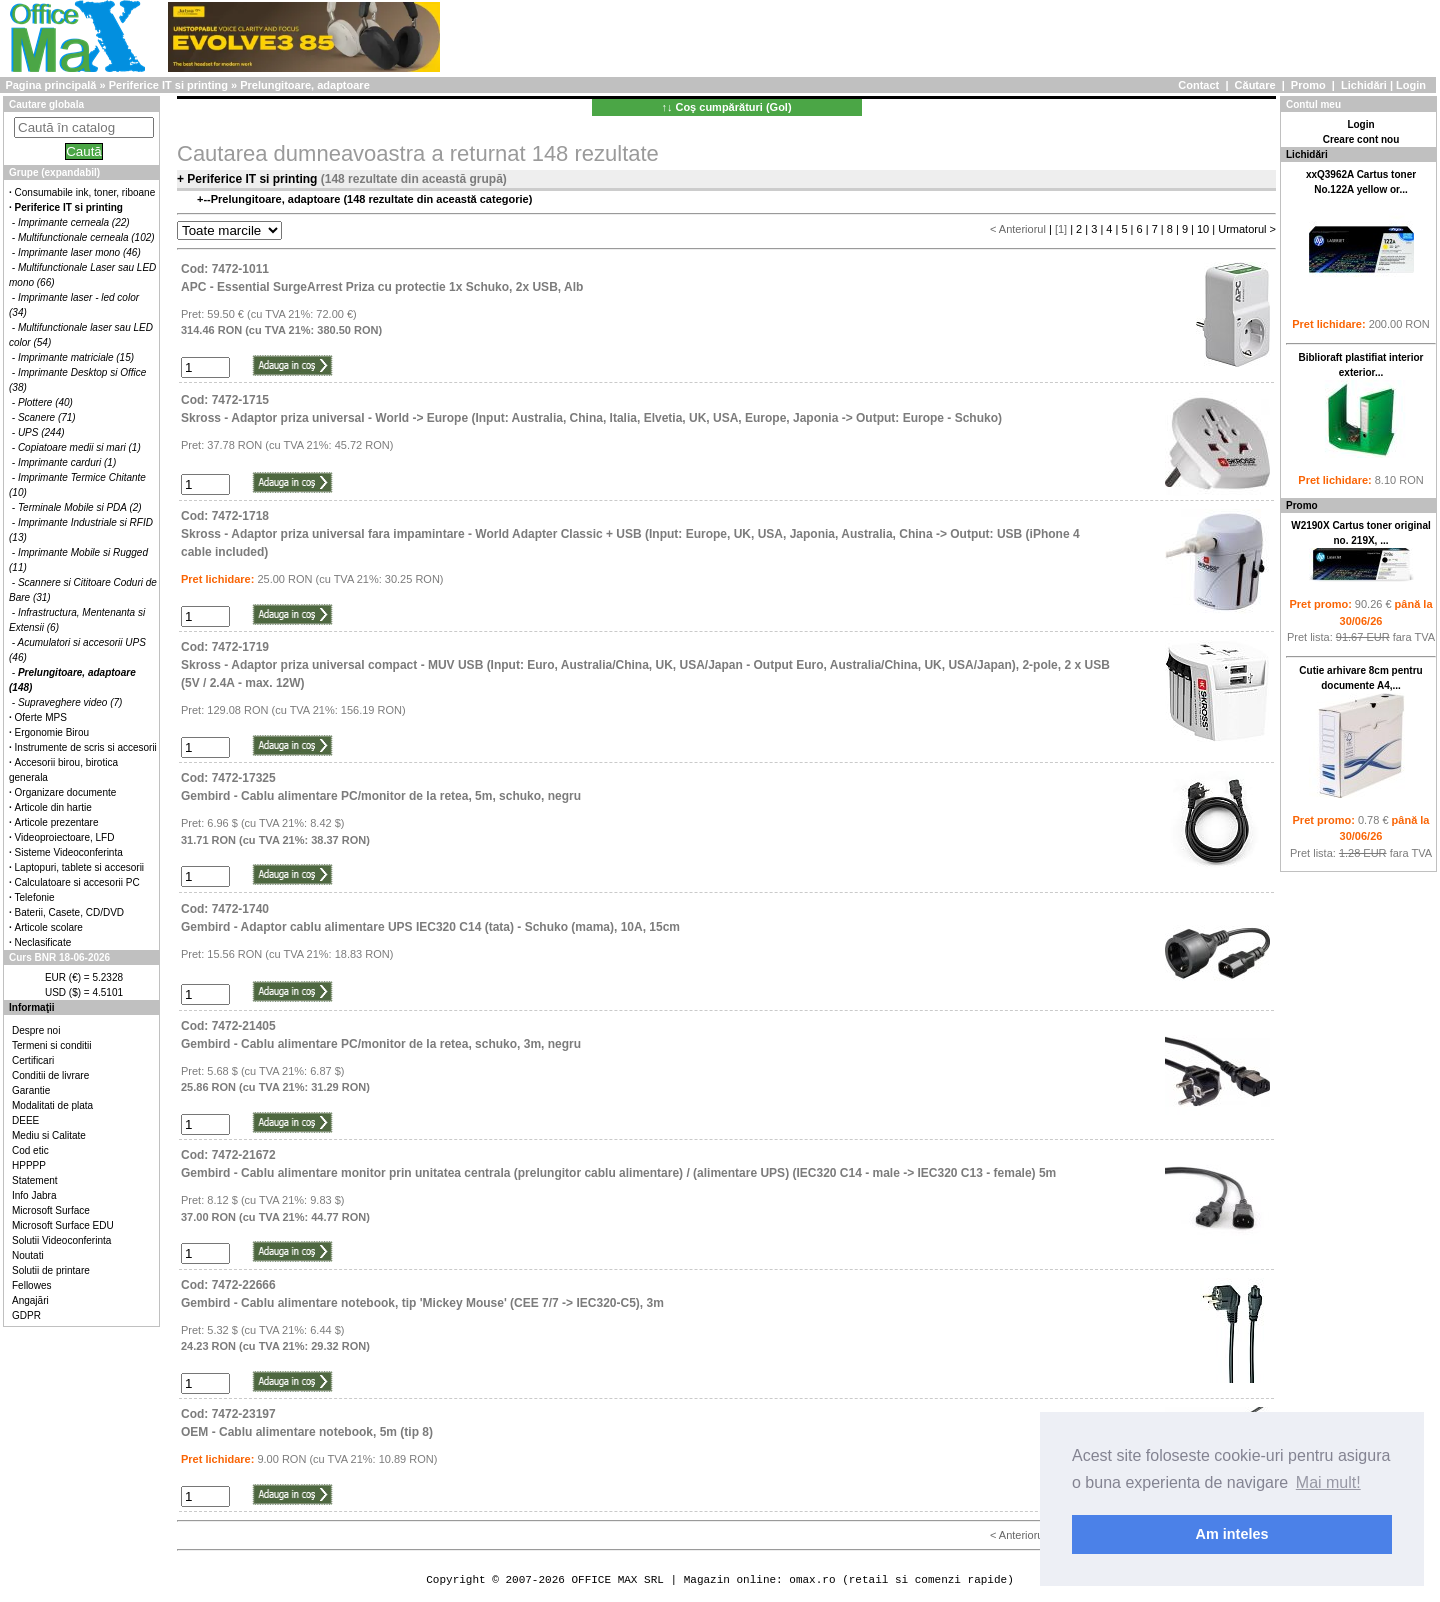 The height and width of the screenshot is (1602, 1440). Describe the element at coordinates (1308, 85) in the screenshot. I see `Promo` at that location.